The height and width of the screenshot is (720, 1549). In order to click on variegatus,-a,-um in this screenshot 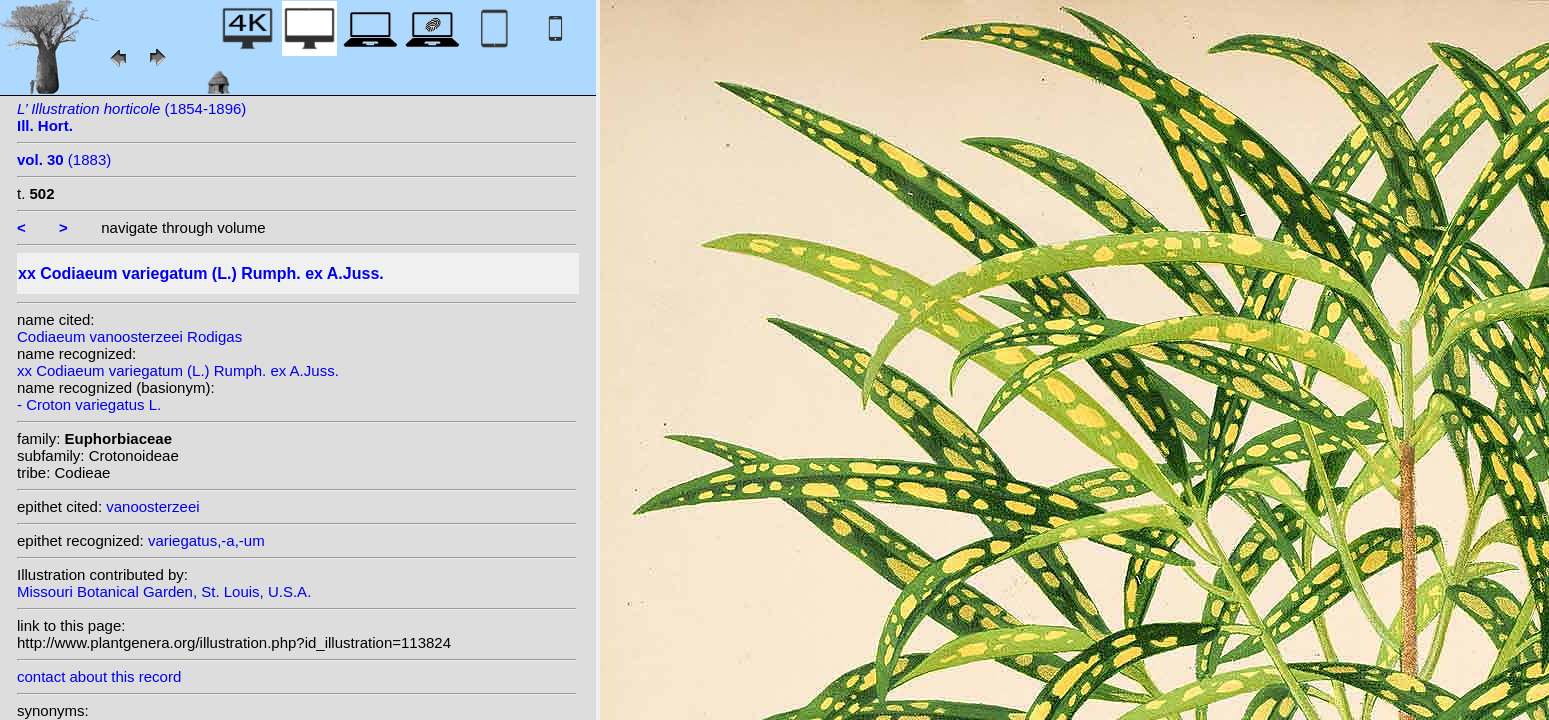, I will do `click(206, 540)`.